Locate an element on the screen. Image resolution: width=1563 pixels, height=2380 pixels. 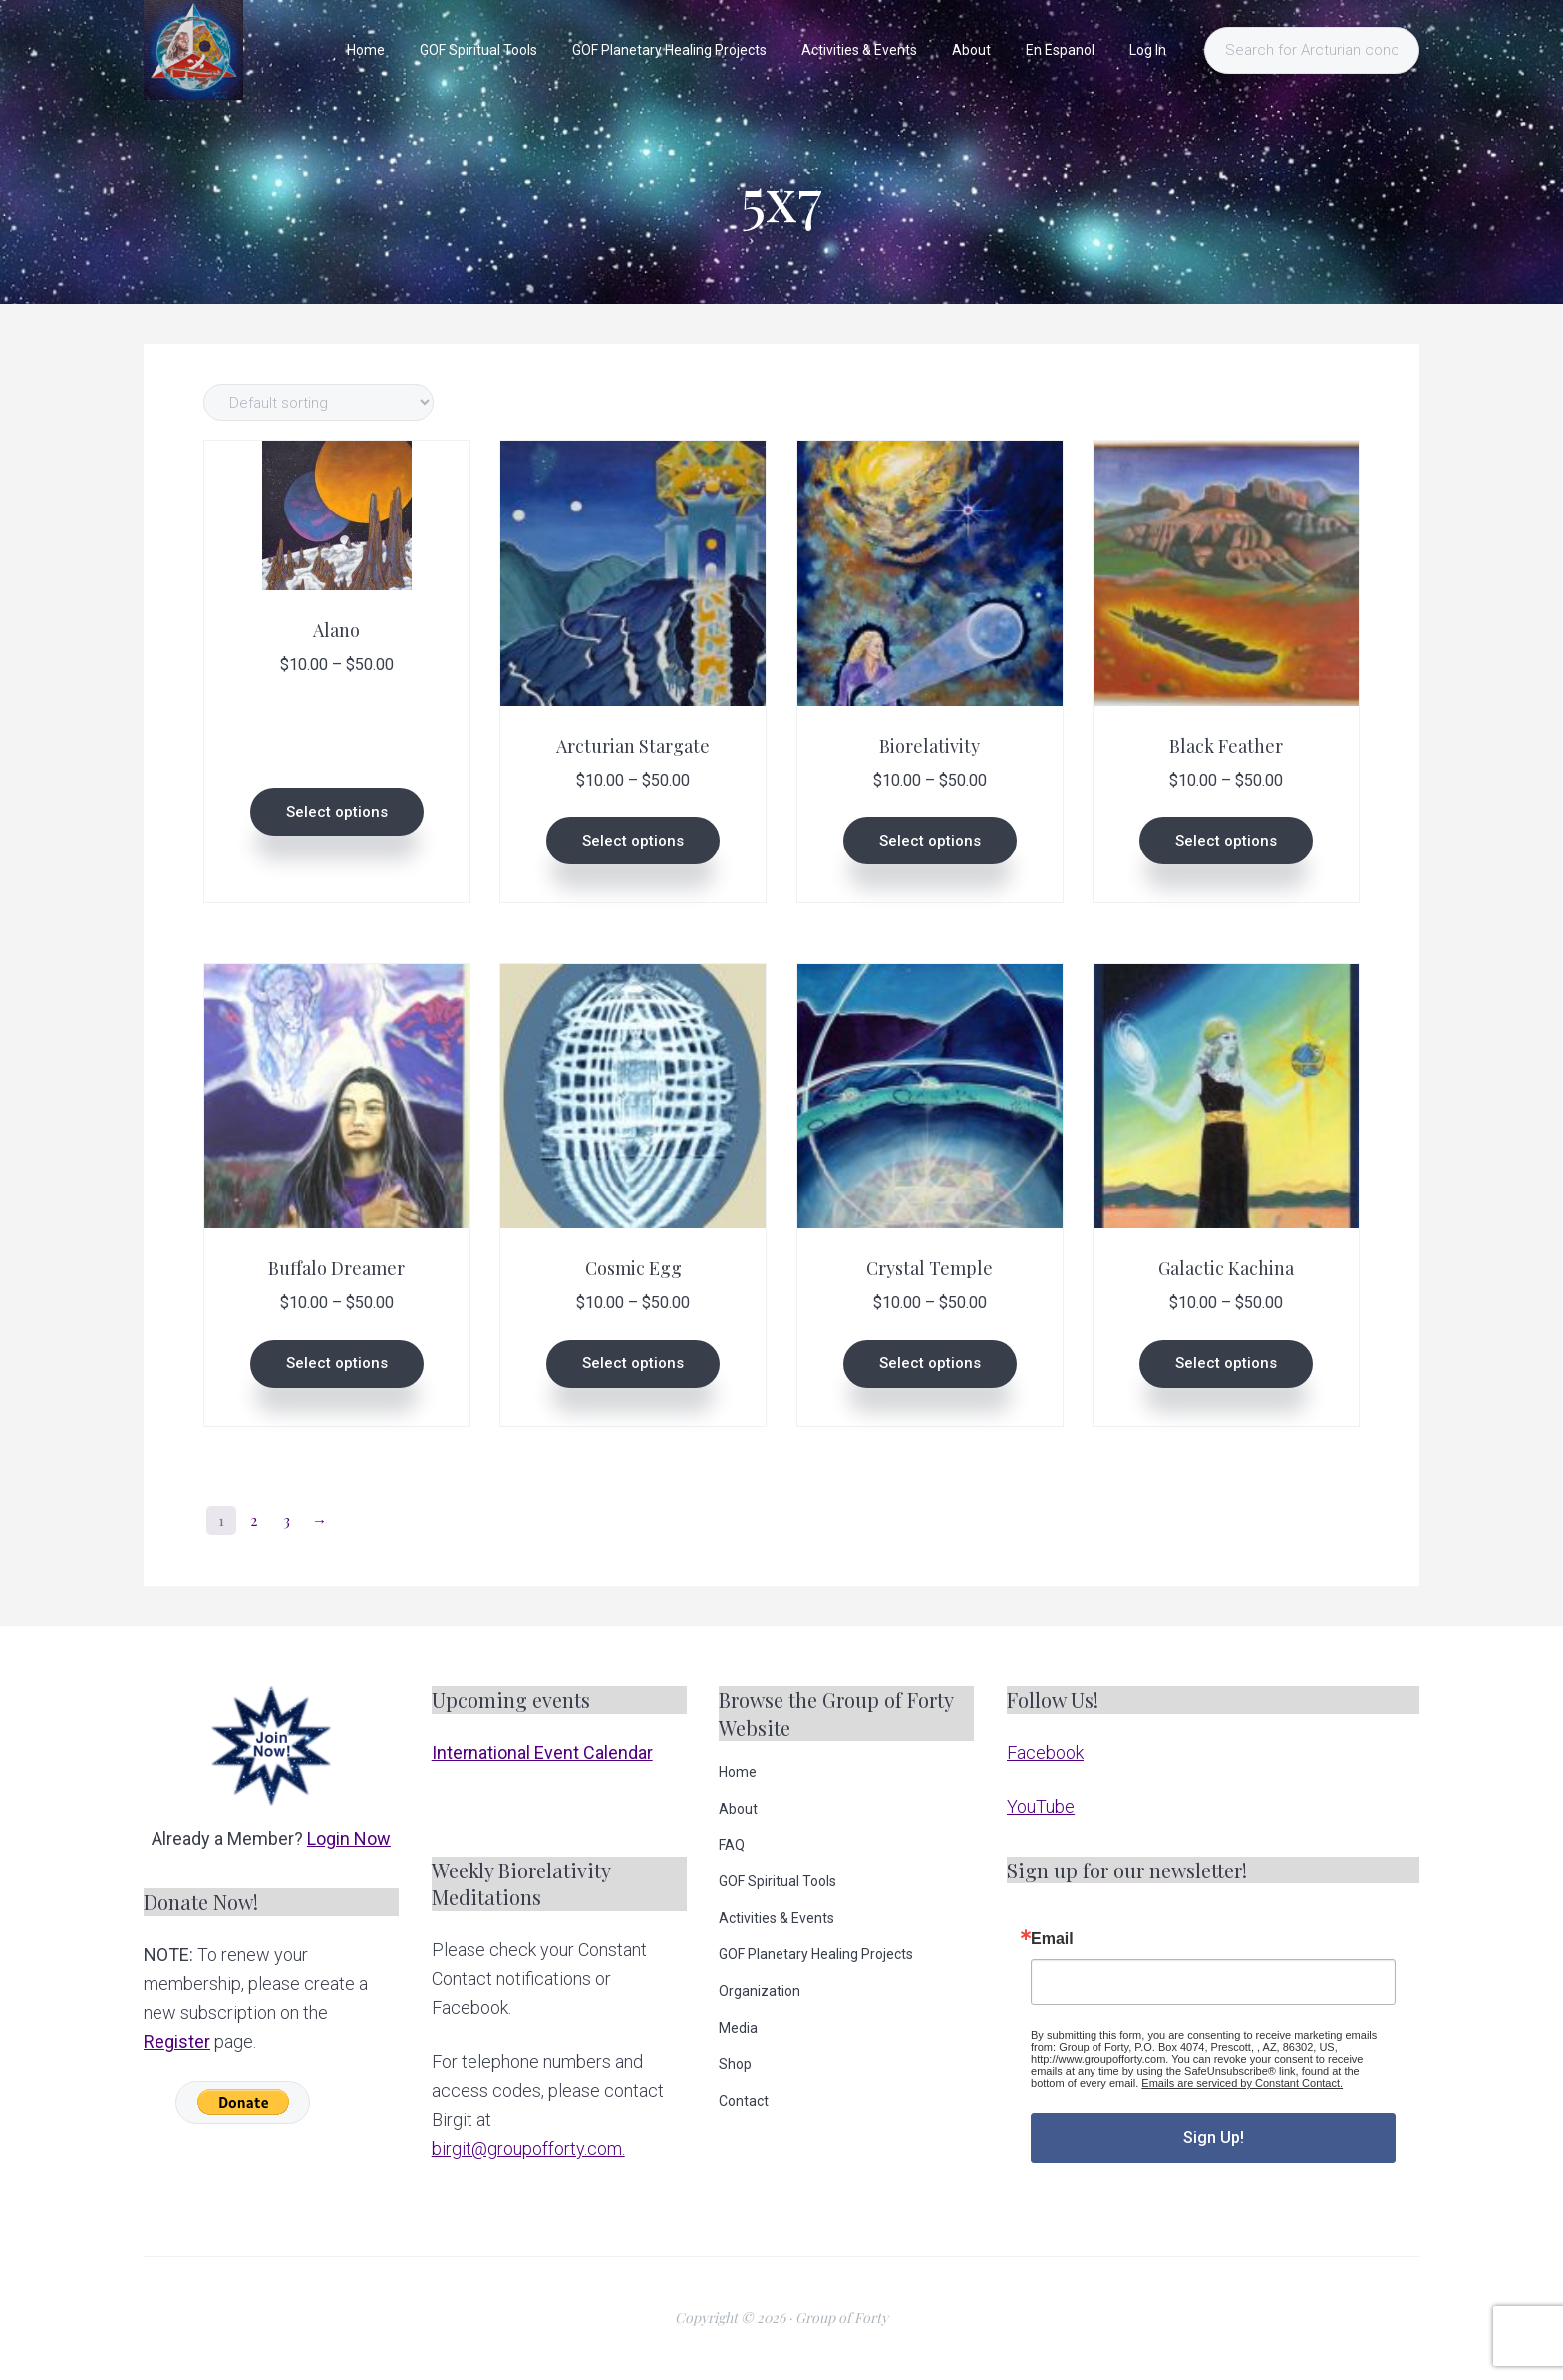
Select options [Select options for “Biorelativity”] is located at coordinates (930, 841).